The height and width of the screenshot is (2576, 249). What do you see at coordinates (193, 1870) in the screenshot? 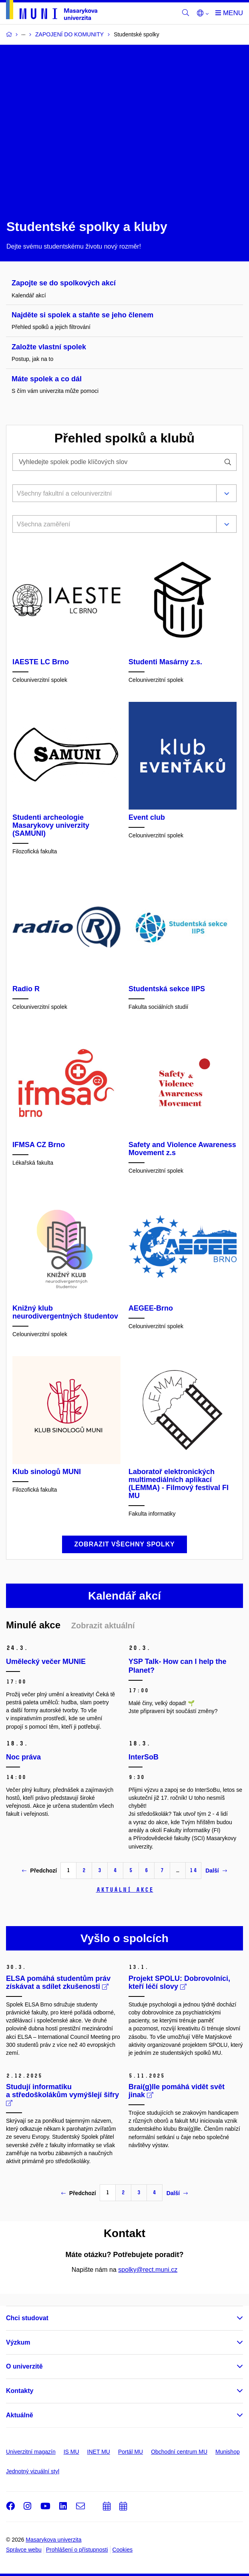
I see `14` at bounding box center [193, 1870].